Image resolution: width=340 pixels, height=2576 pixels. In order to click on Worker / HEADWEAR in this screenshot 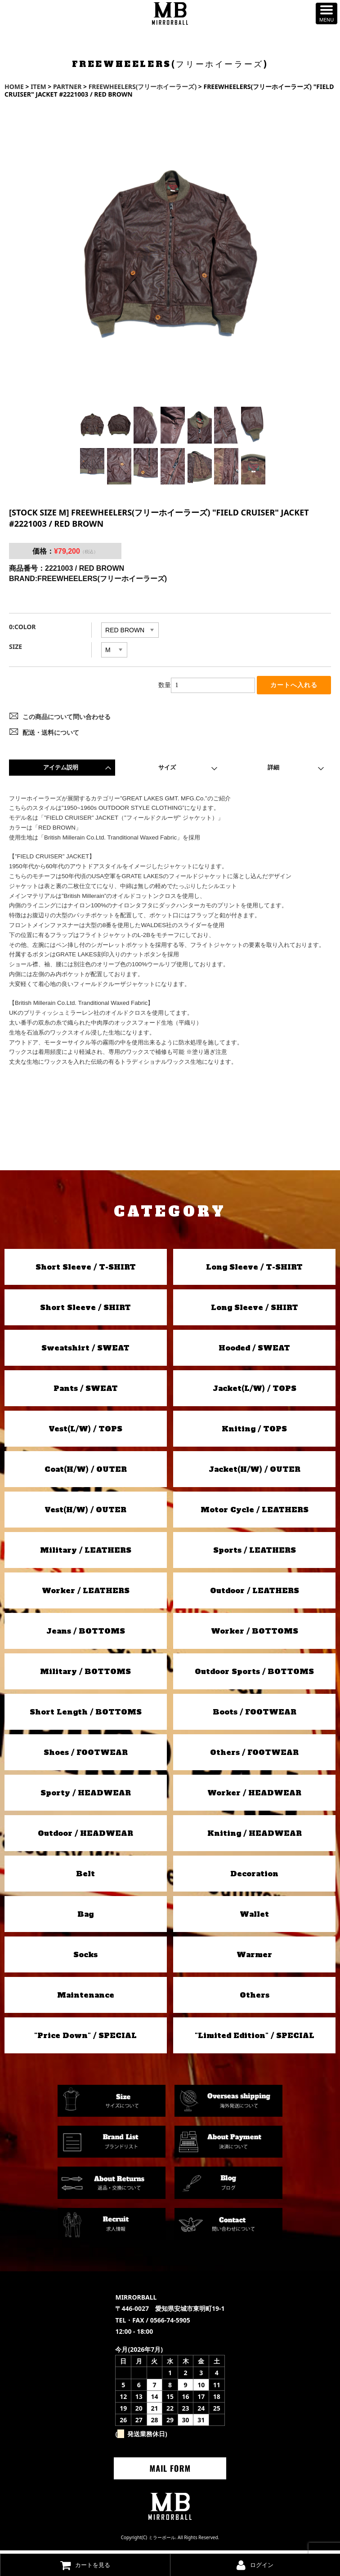, I will do `click(254, 1795)`.